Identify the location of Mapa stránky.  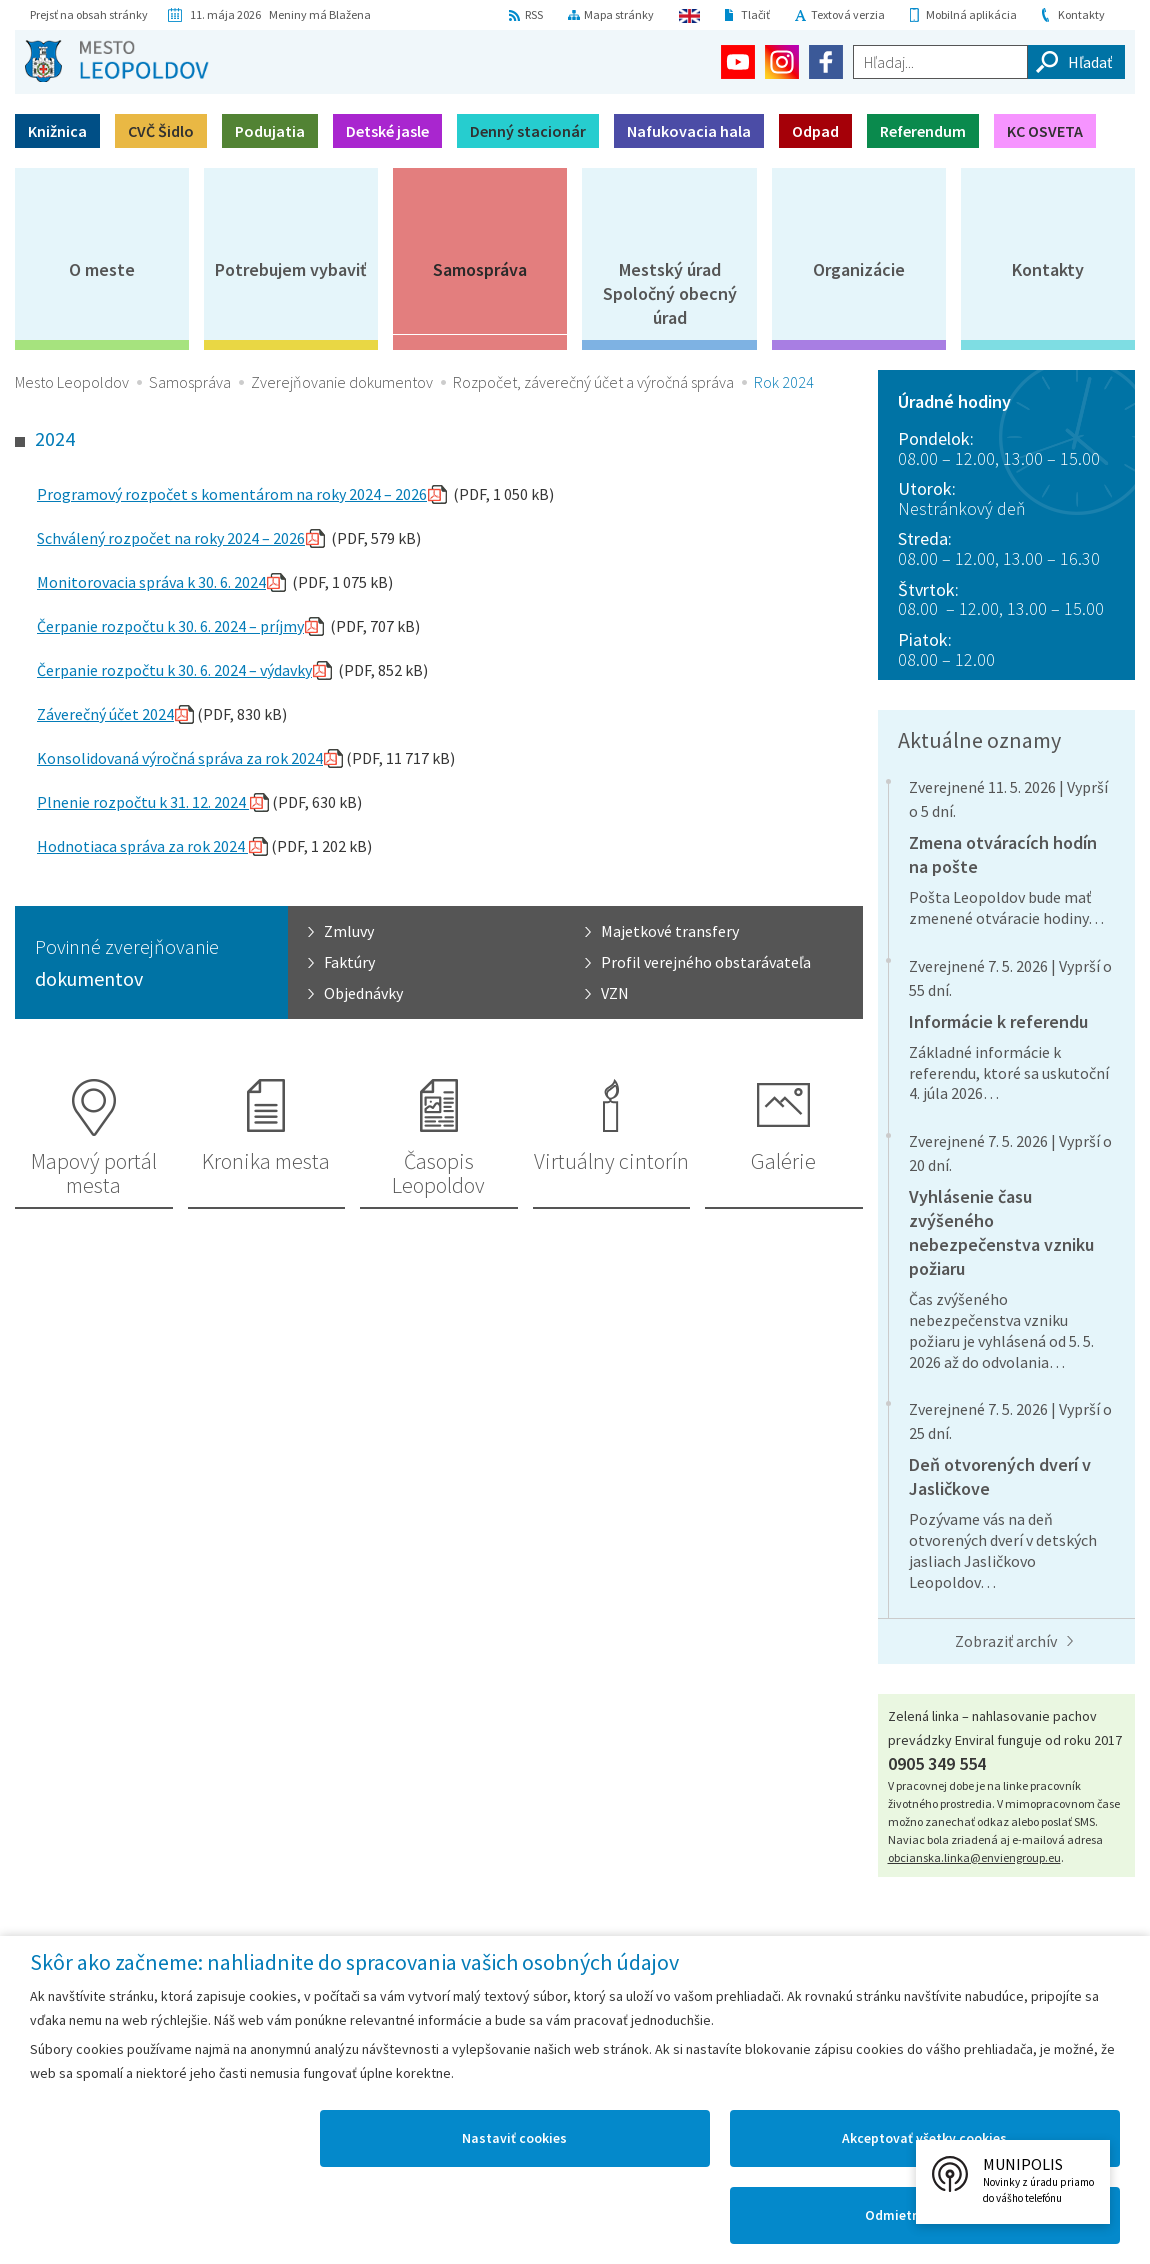
(619, 14).